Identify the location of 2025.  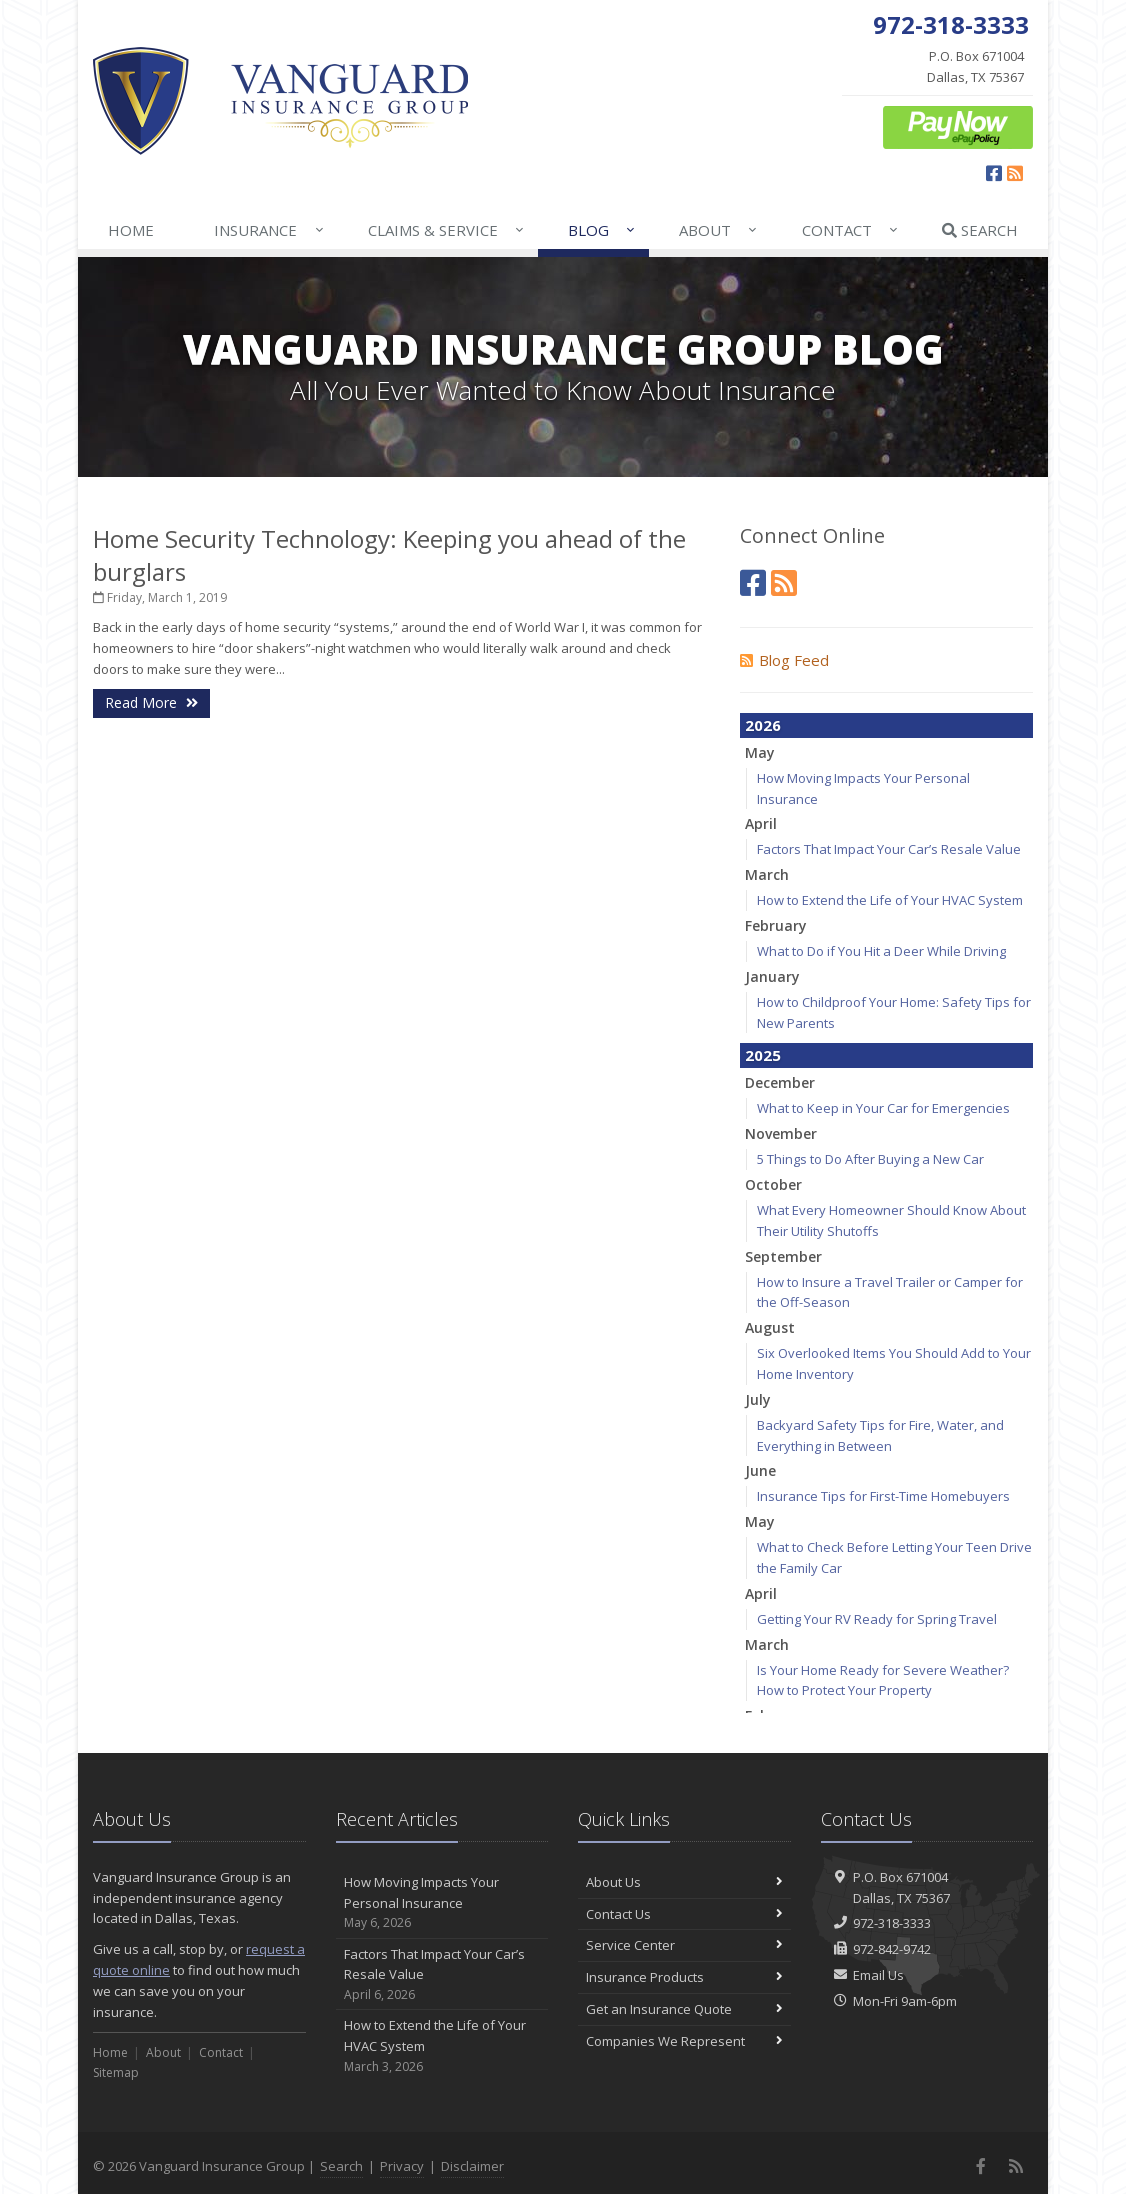
(763, 1055).